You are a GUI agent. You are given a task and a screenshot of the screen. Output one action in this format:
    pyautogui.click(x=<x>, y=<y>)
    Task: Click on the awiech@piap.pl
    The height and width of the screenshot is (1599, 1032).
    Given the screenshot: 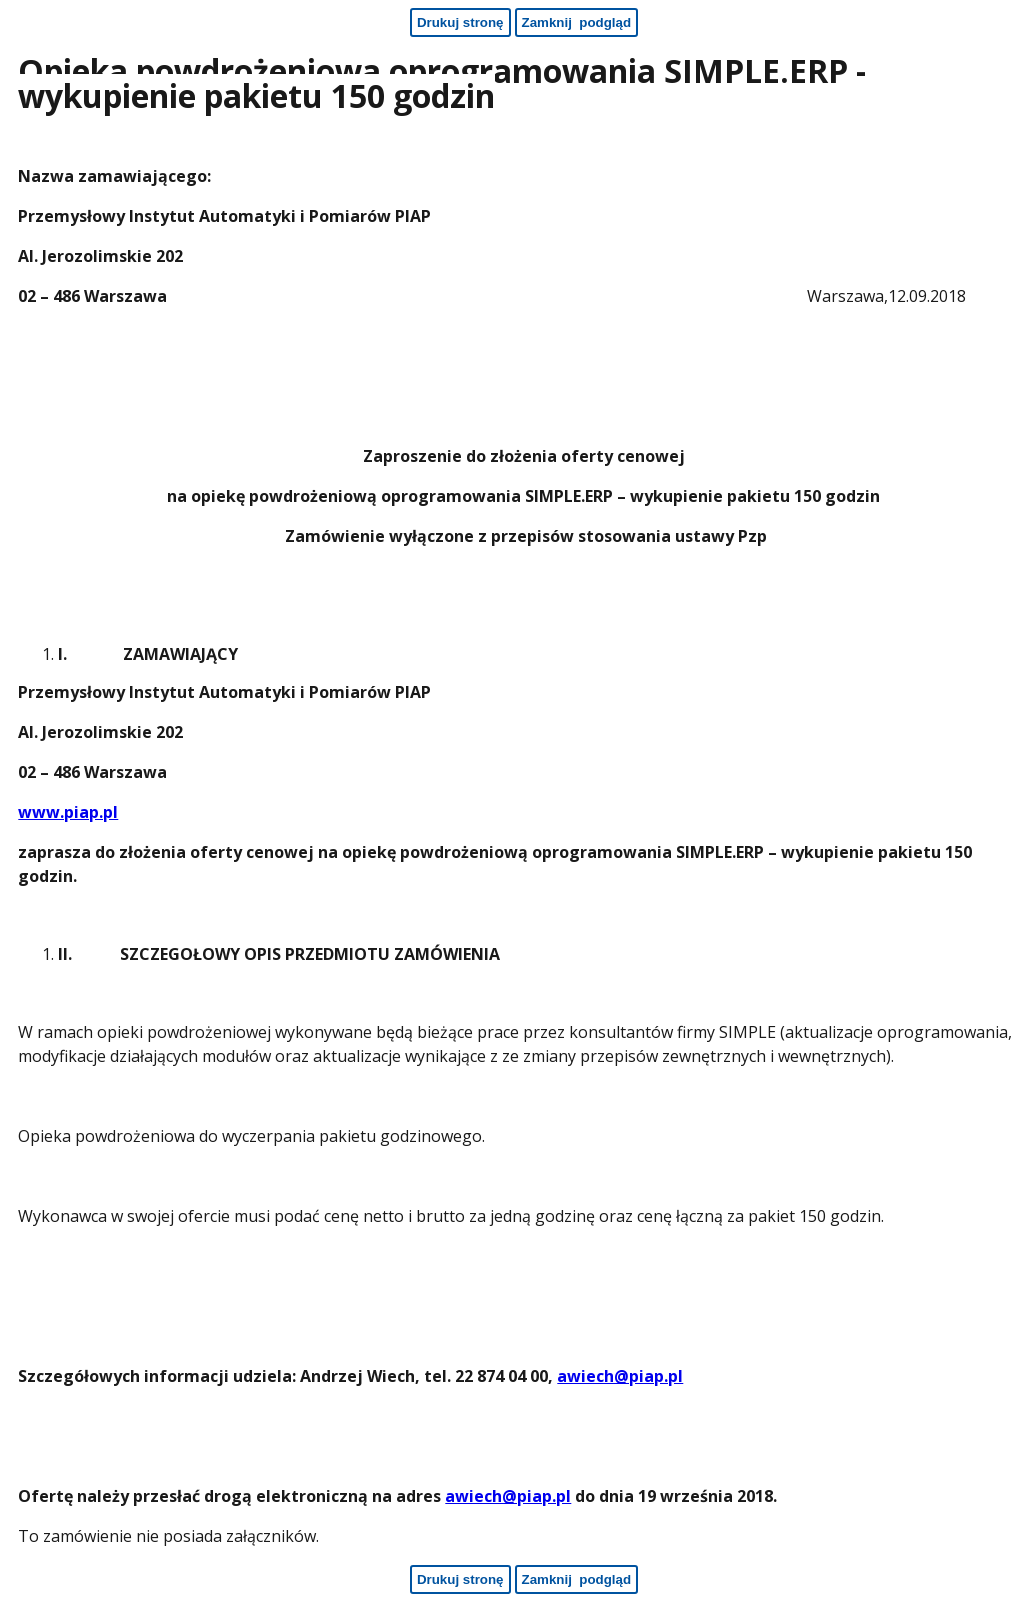 What is the action you would take?
    pyautogui.click(x=620, y=1376)
    